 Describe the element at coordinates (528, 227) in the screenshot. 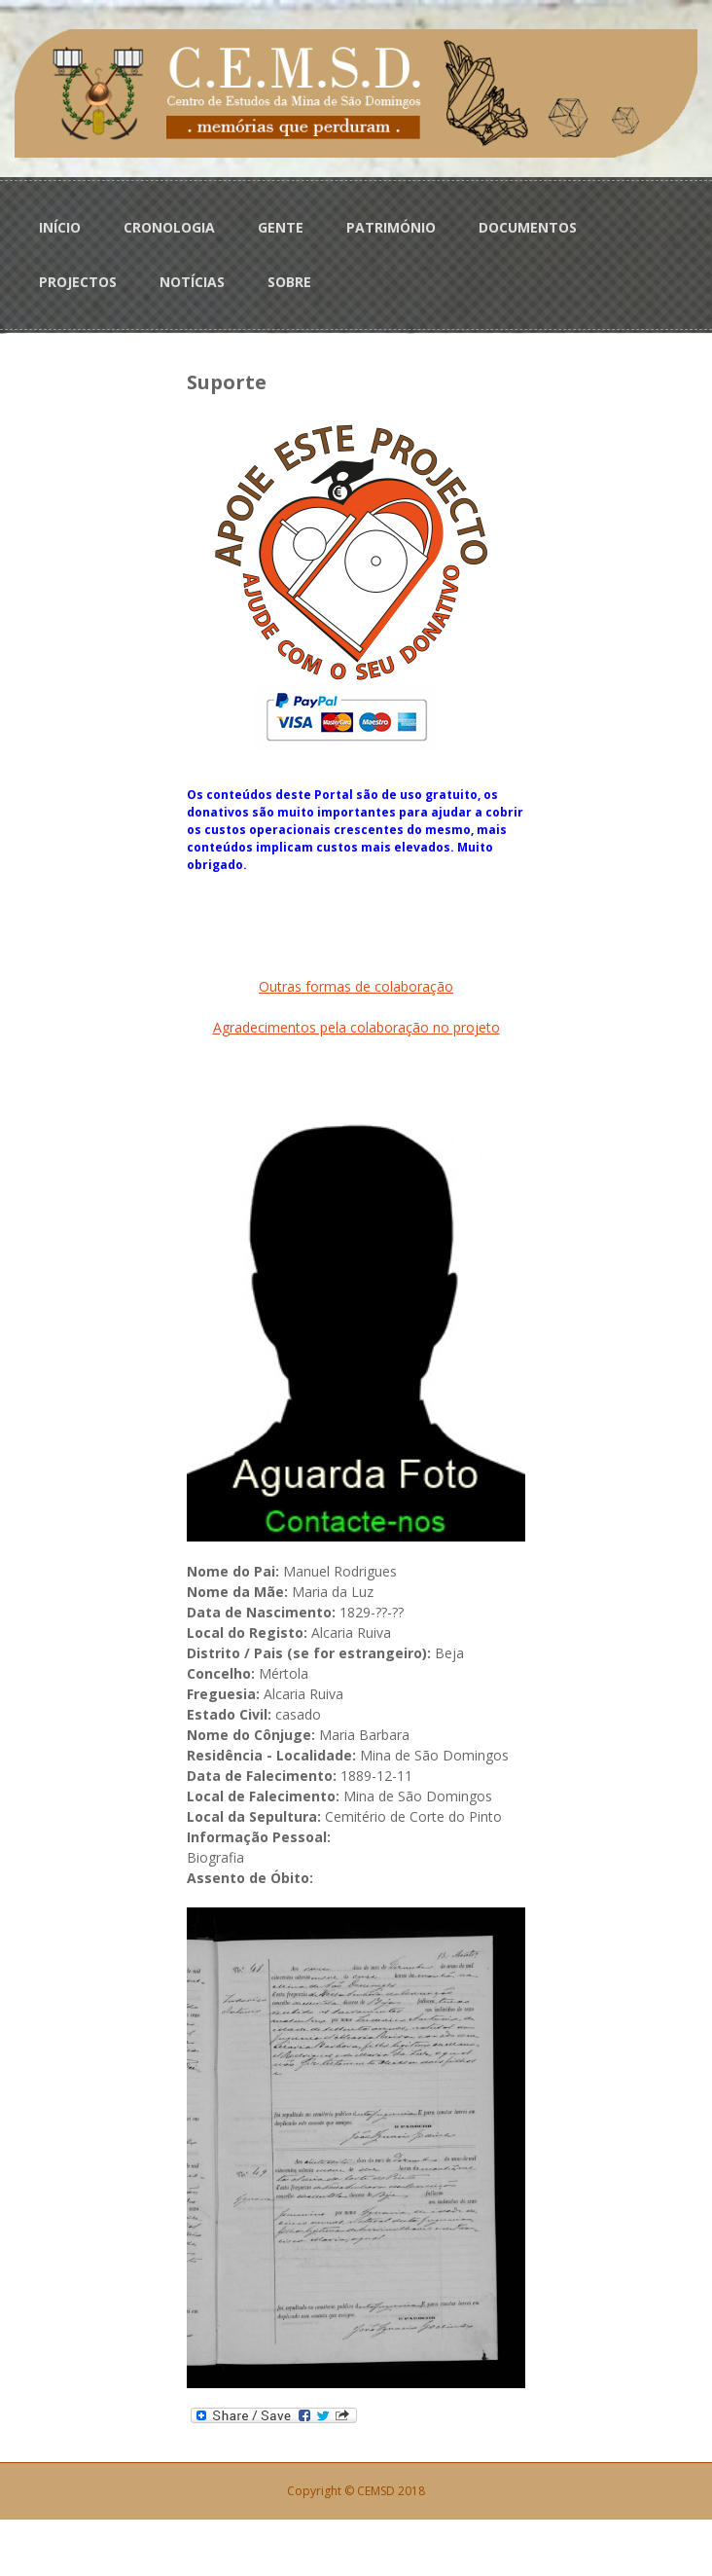

I see `DOCUMENTOS` at that location.